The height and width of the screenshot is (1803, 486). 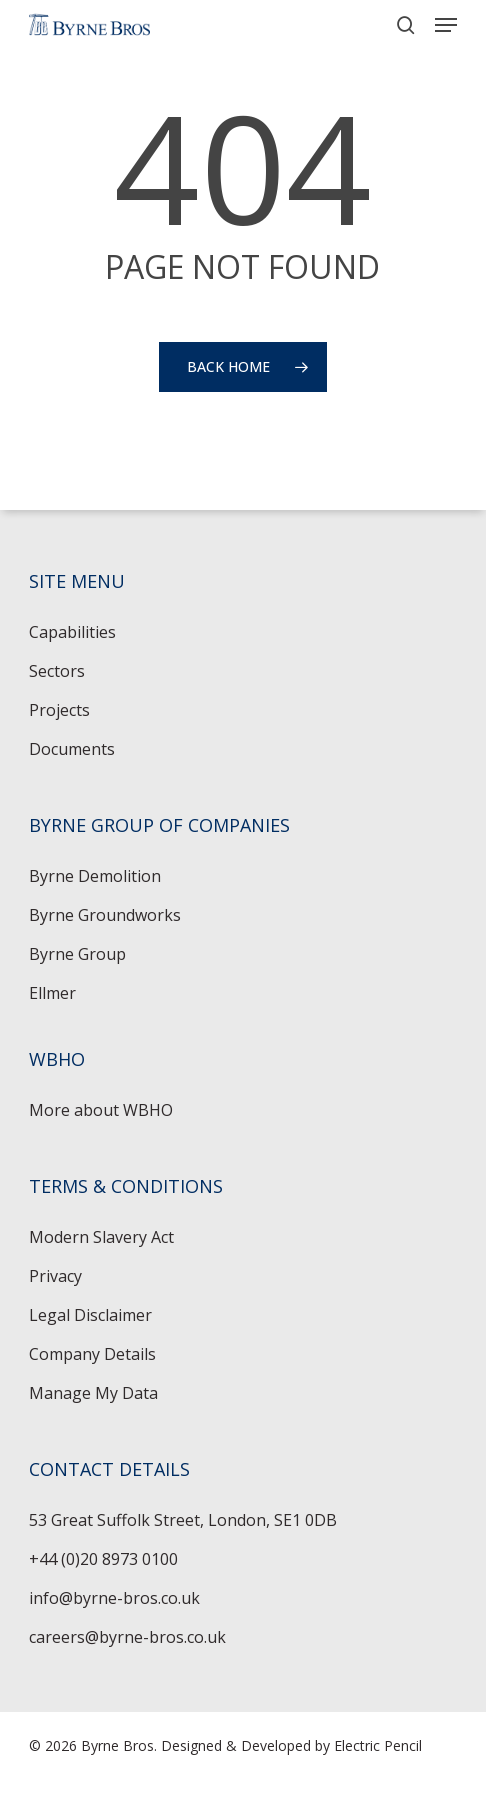 What do you see at coordinates (127, 1637) in the screenshot?
I see `careers@byrne-bros.co.uk` at bounding box center [127, 1637].